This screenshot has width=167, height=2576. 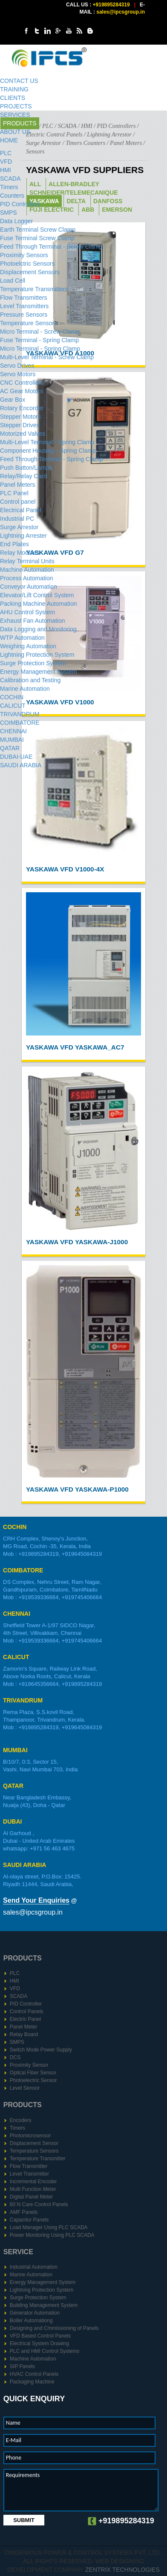 I want to click on Feed Through Terminal - Screw Clamp, so click(x=51, y=246).